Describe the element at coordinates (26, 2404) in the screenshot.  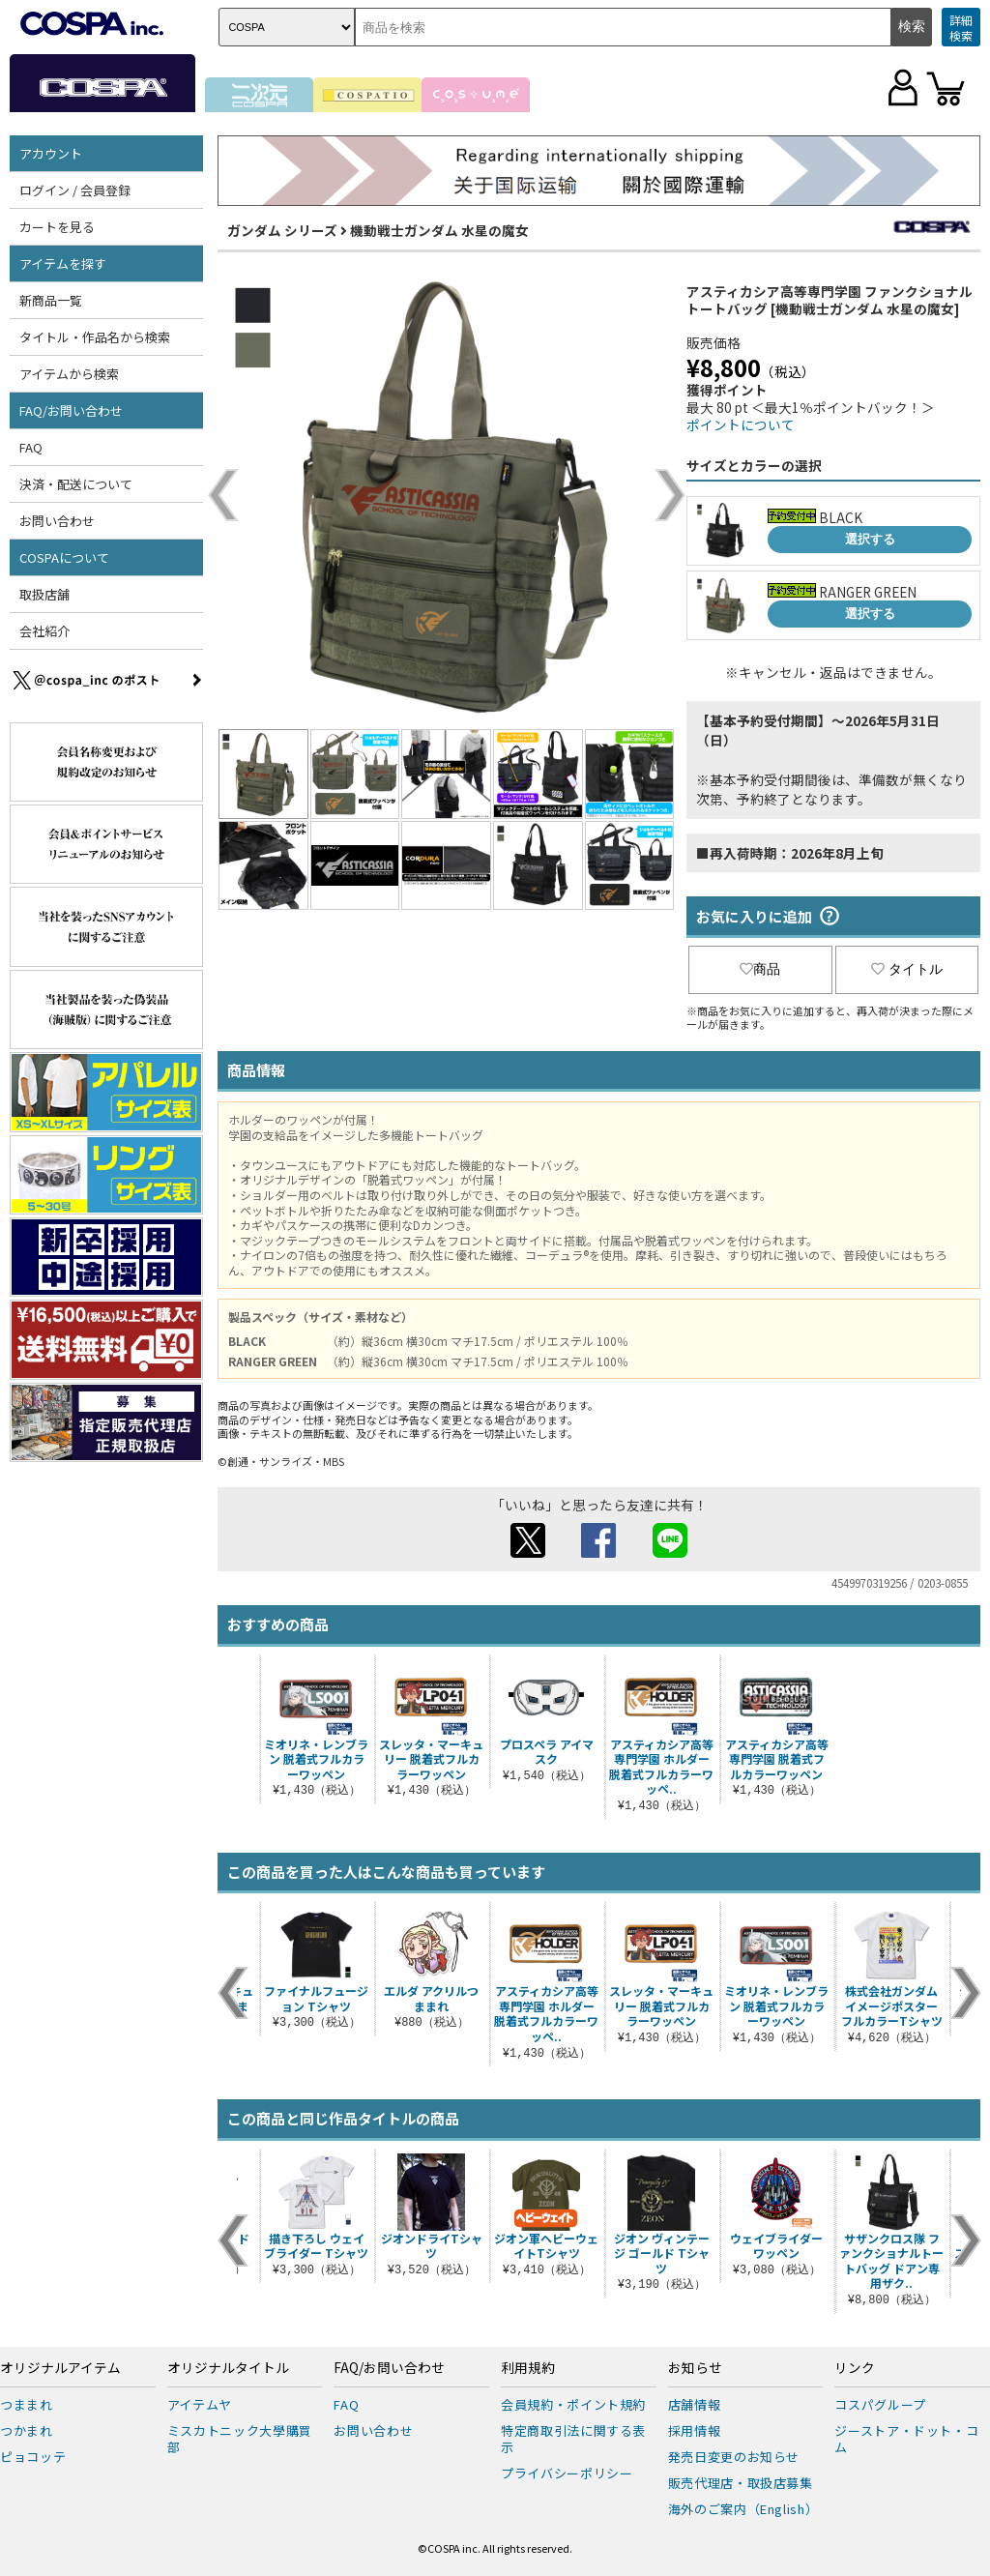
I see `つままれ` at that location.